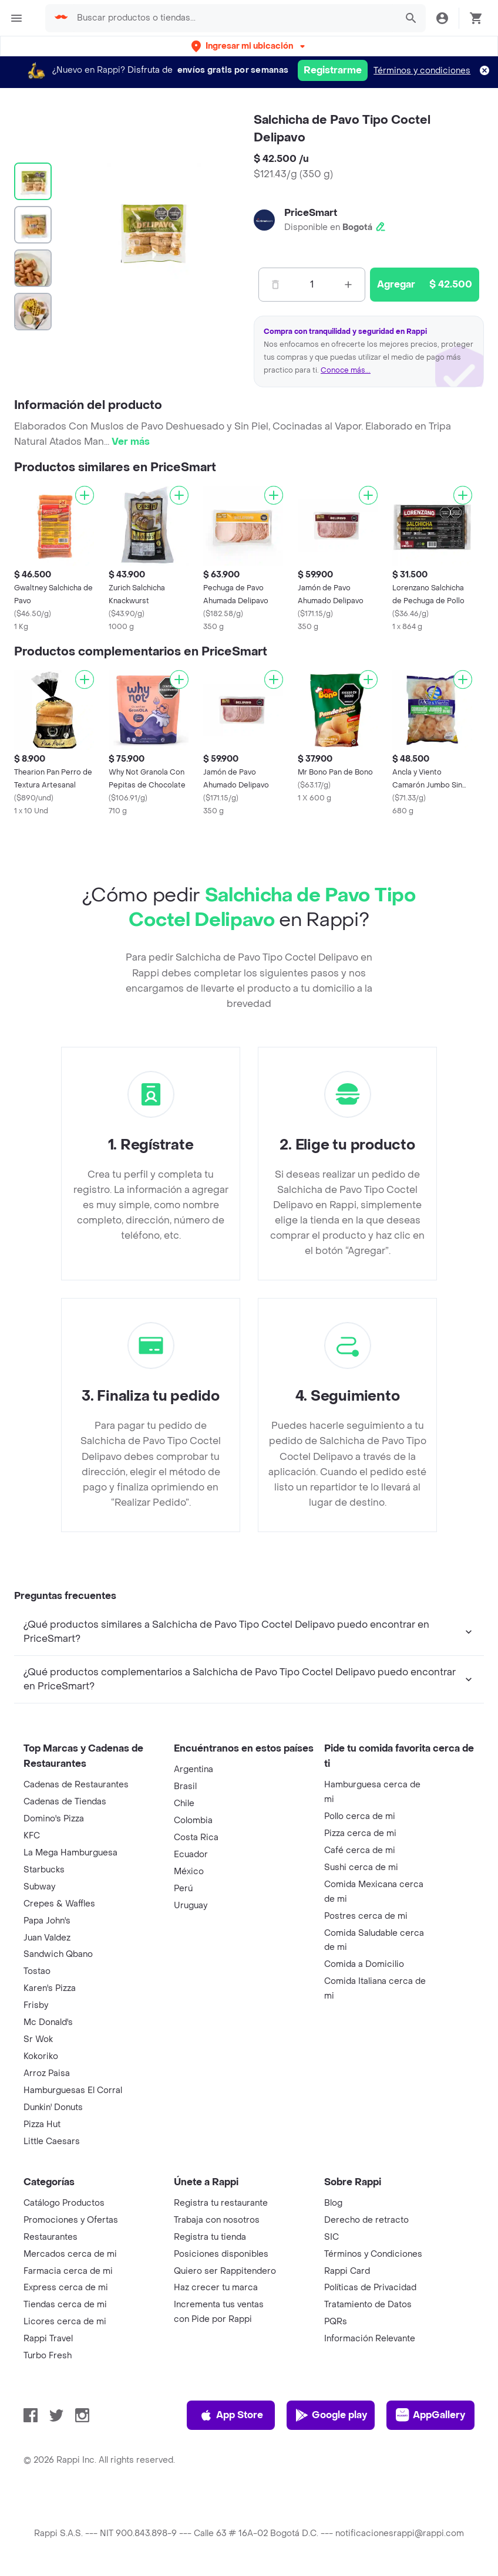 The height and width of the screenshot is (2576, 498). Describe the element at coordinates (64, 1801) in the screenshot. I see `Cadenas de Tiendas` at that location.